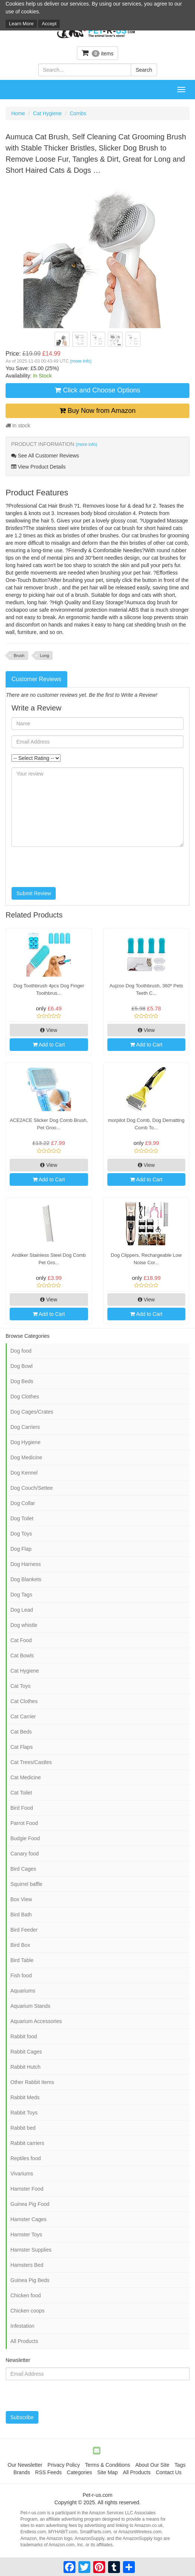 The height and width of the screenshot is (2576, 195). What do you see at coordinates (25, 2295) in the screenshot?
I see `Chicken food` at bounding box center [25, 2295].